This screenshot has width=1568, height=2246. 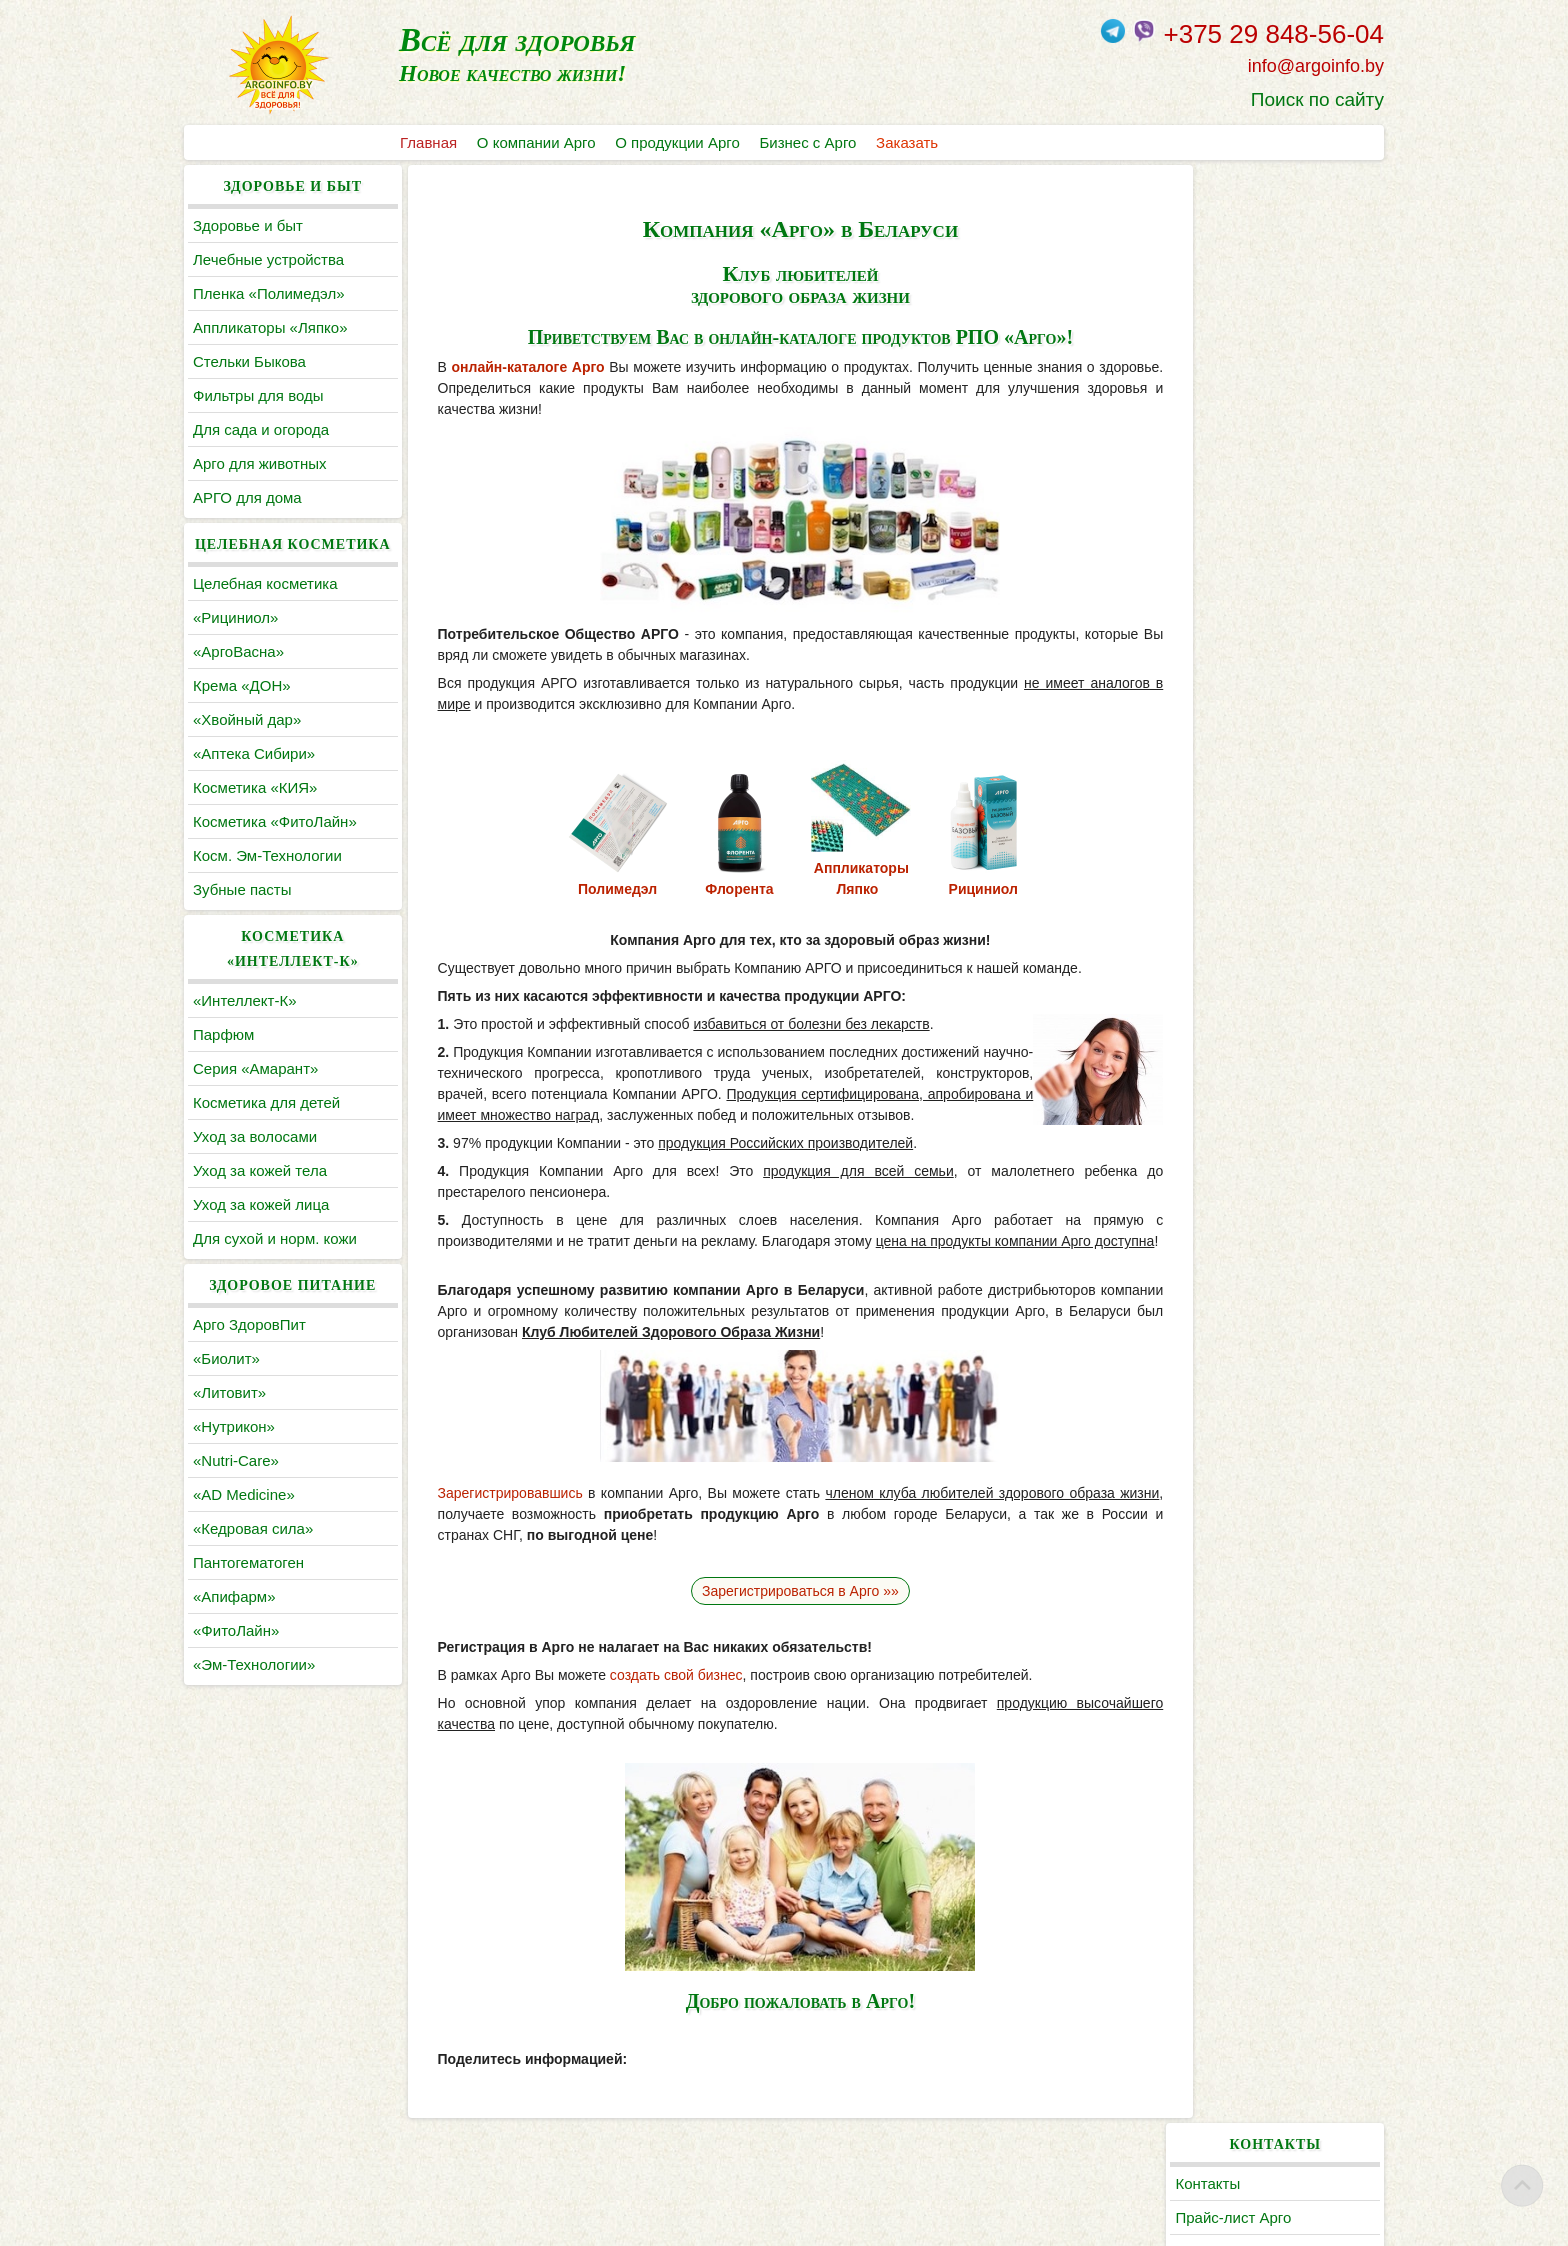 I want to click on Для сада и огорода, so click(x=261, y=429).